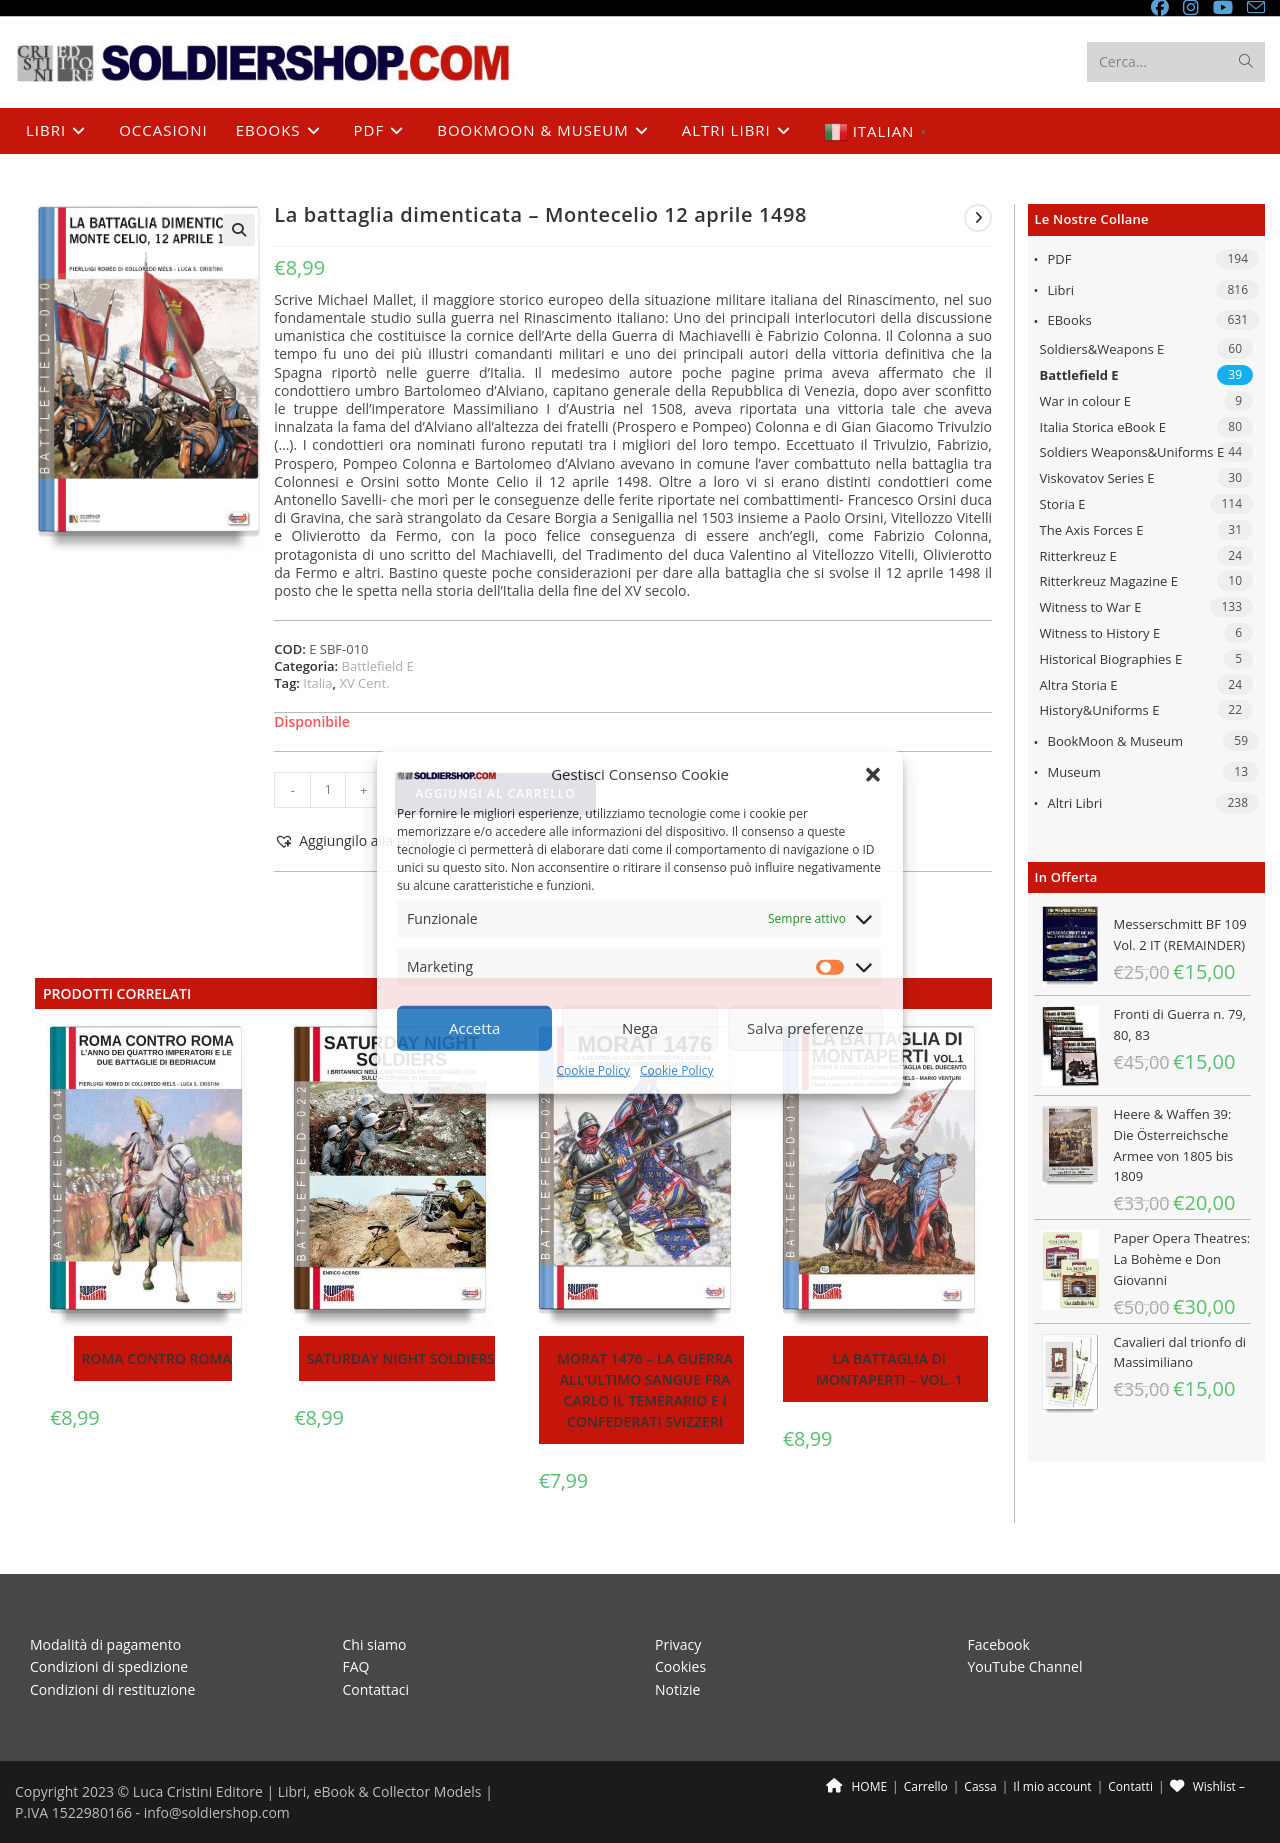  Describe the element at coordinates (1060, 259) in the screenshot. I see `PDF` at that location.